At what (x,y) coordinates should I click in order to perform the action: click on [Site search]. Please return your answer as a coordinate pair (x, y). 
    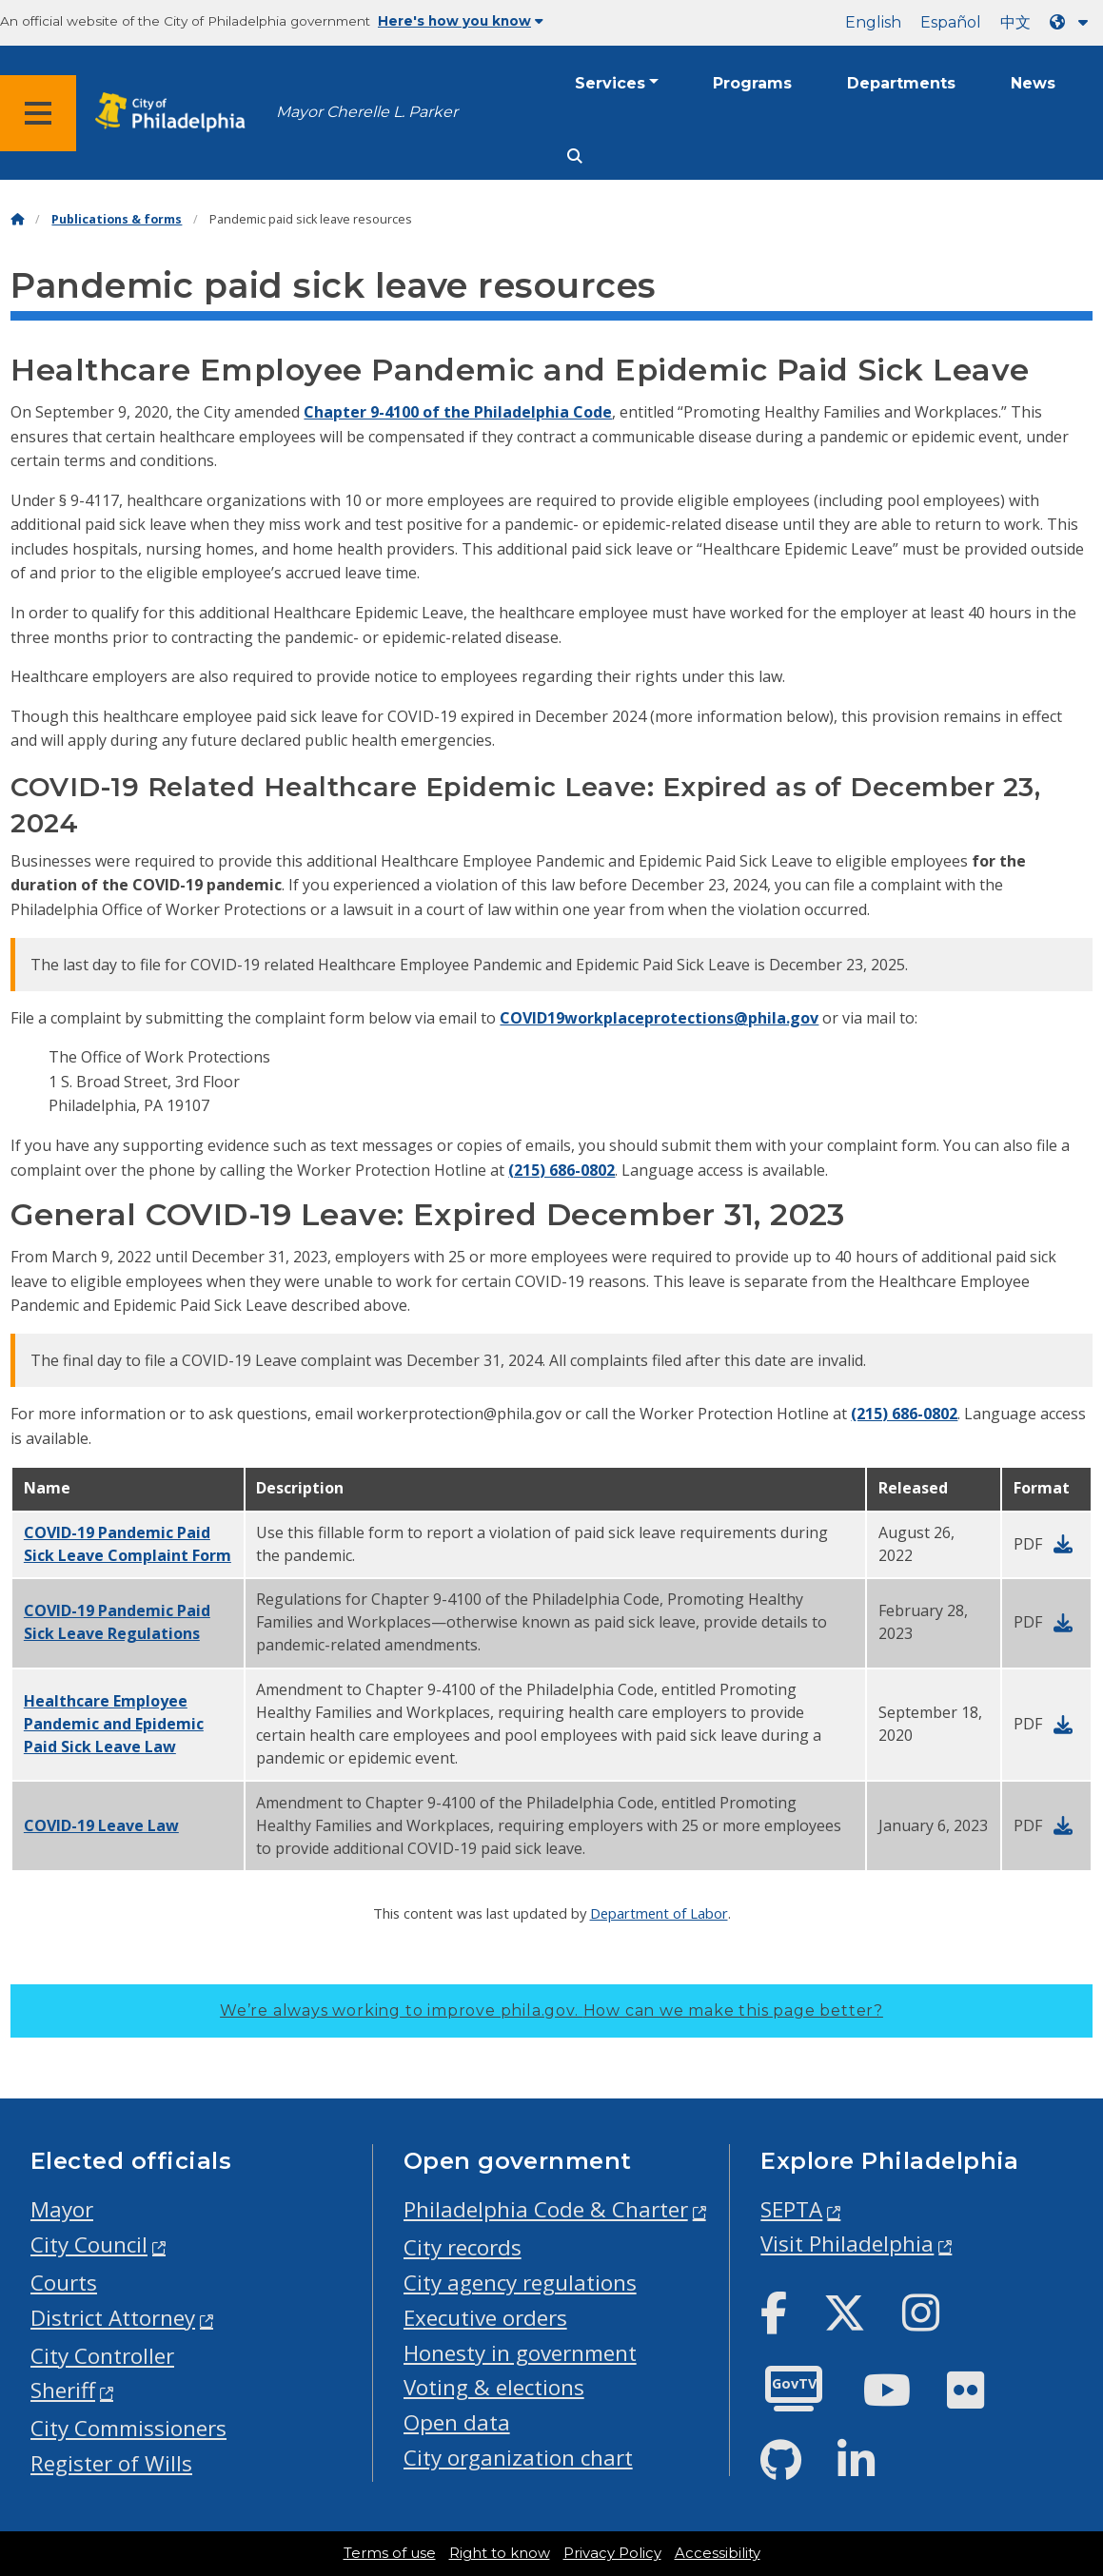
    Looking at the image, I should click on (575, 156).